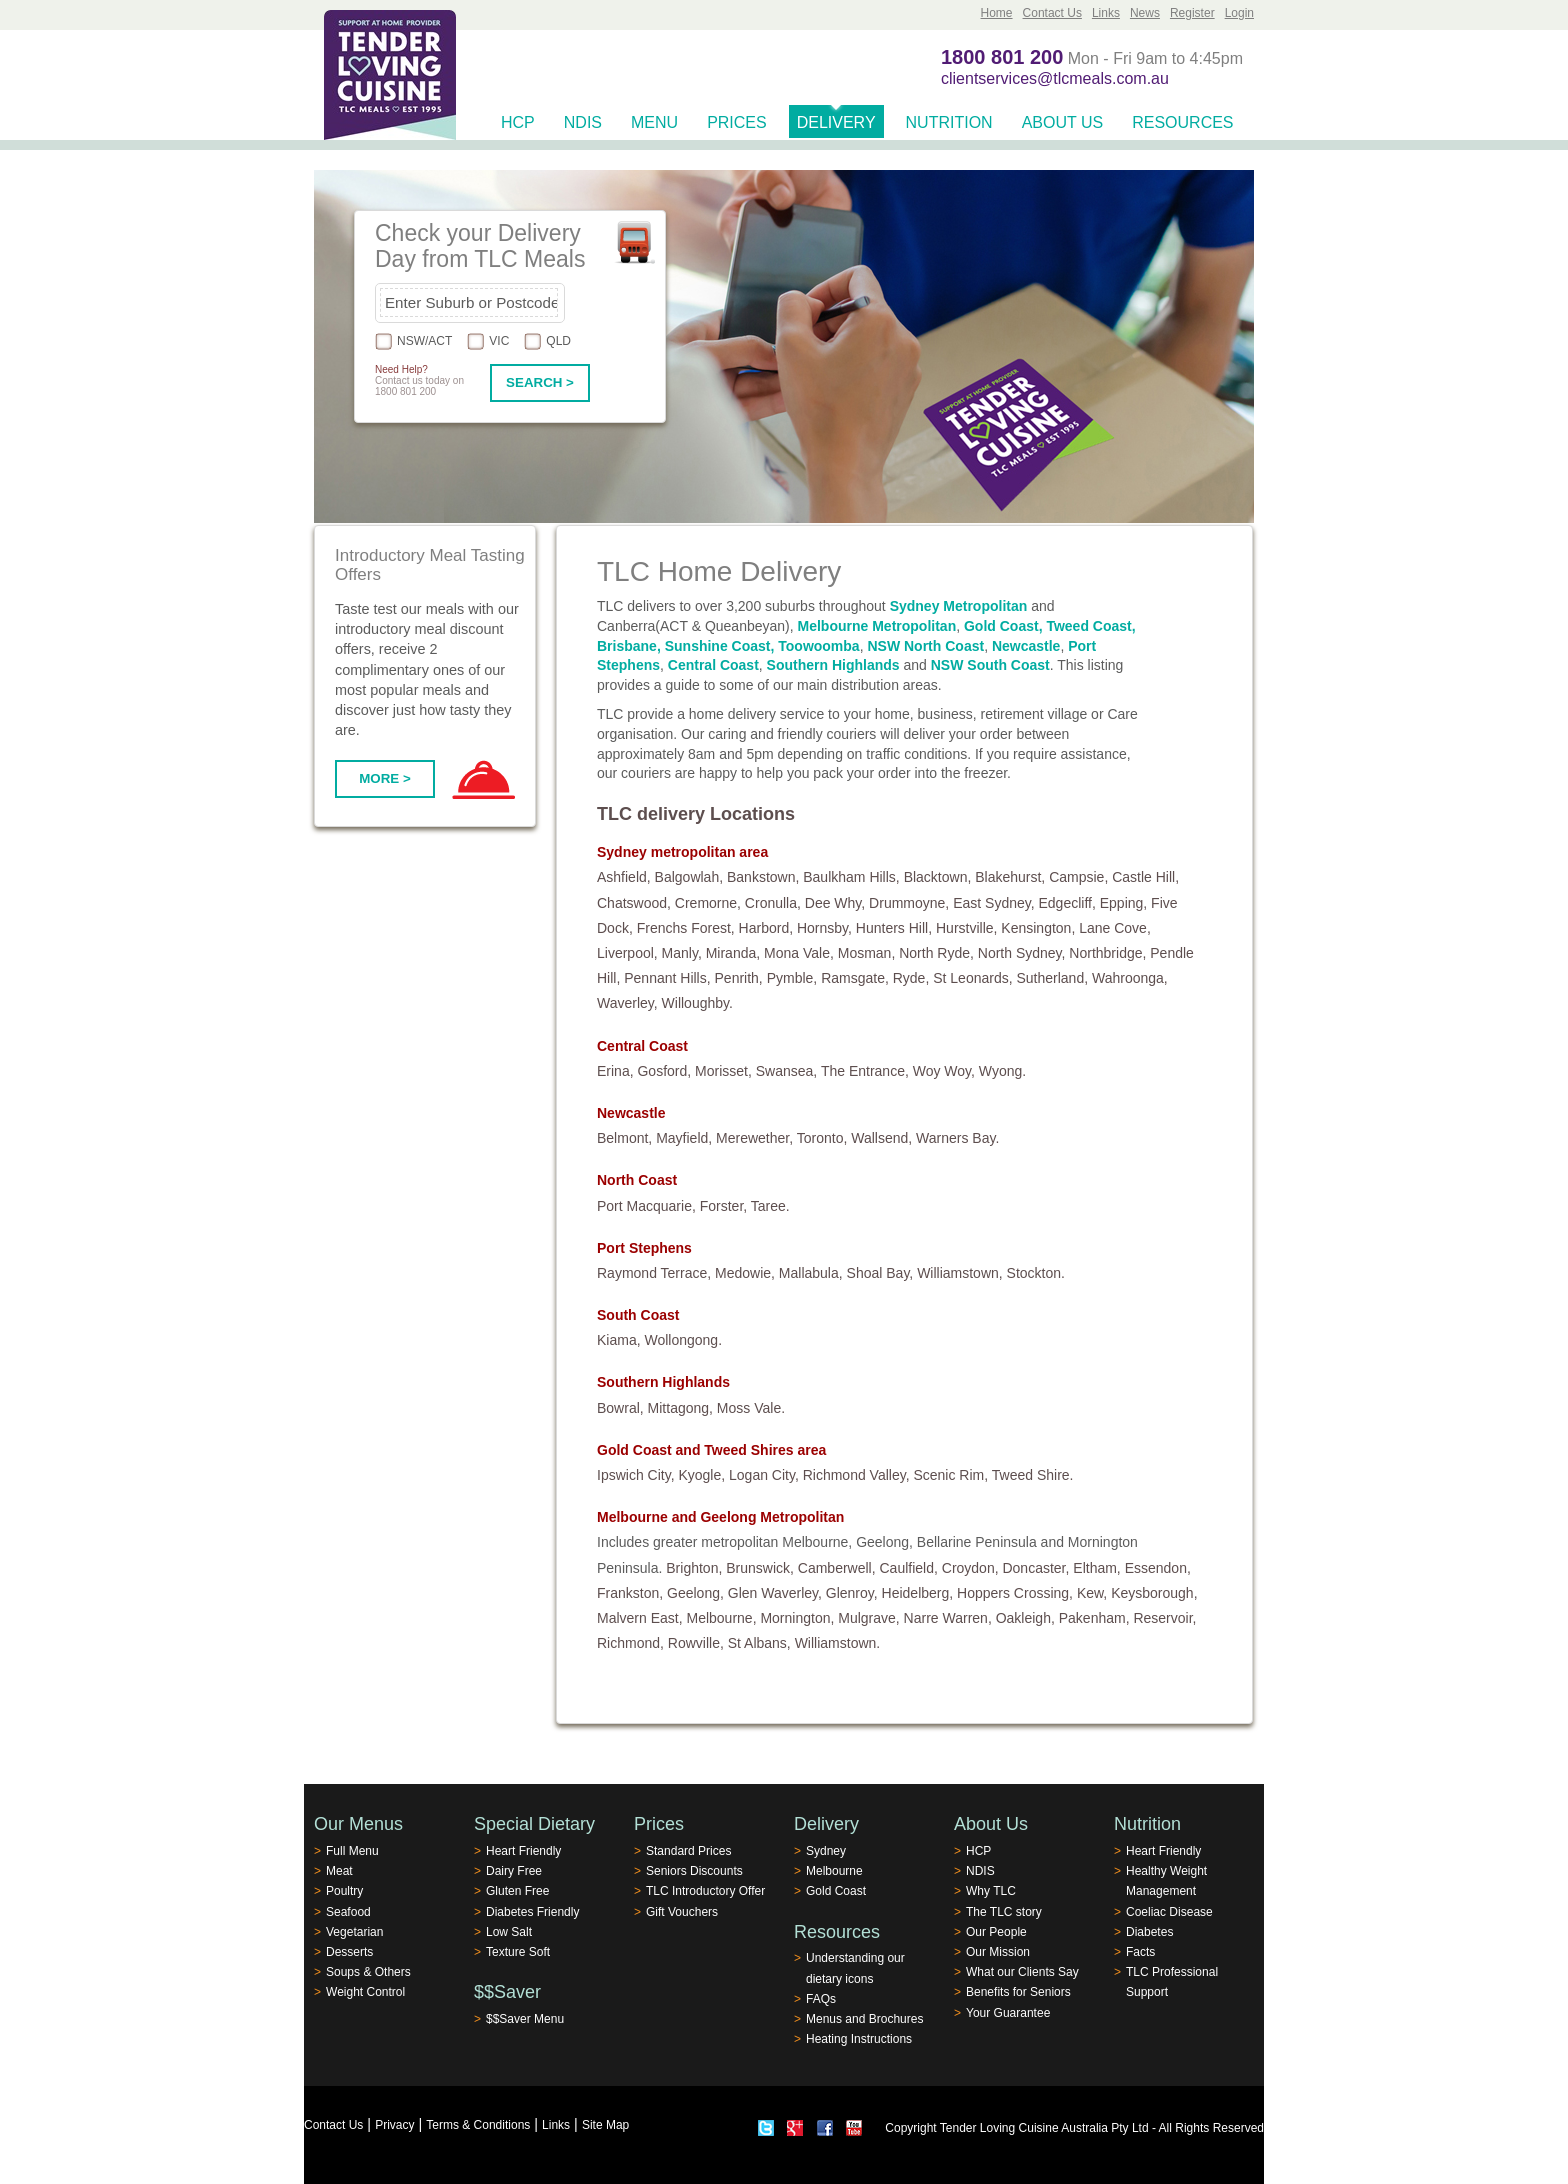 The width and height of the screenshot is (1568, 2184). What do you see at coordinates (620, 1408) in the screenshot?
I see `Bowral,` at bounding box center [620, 1408].